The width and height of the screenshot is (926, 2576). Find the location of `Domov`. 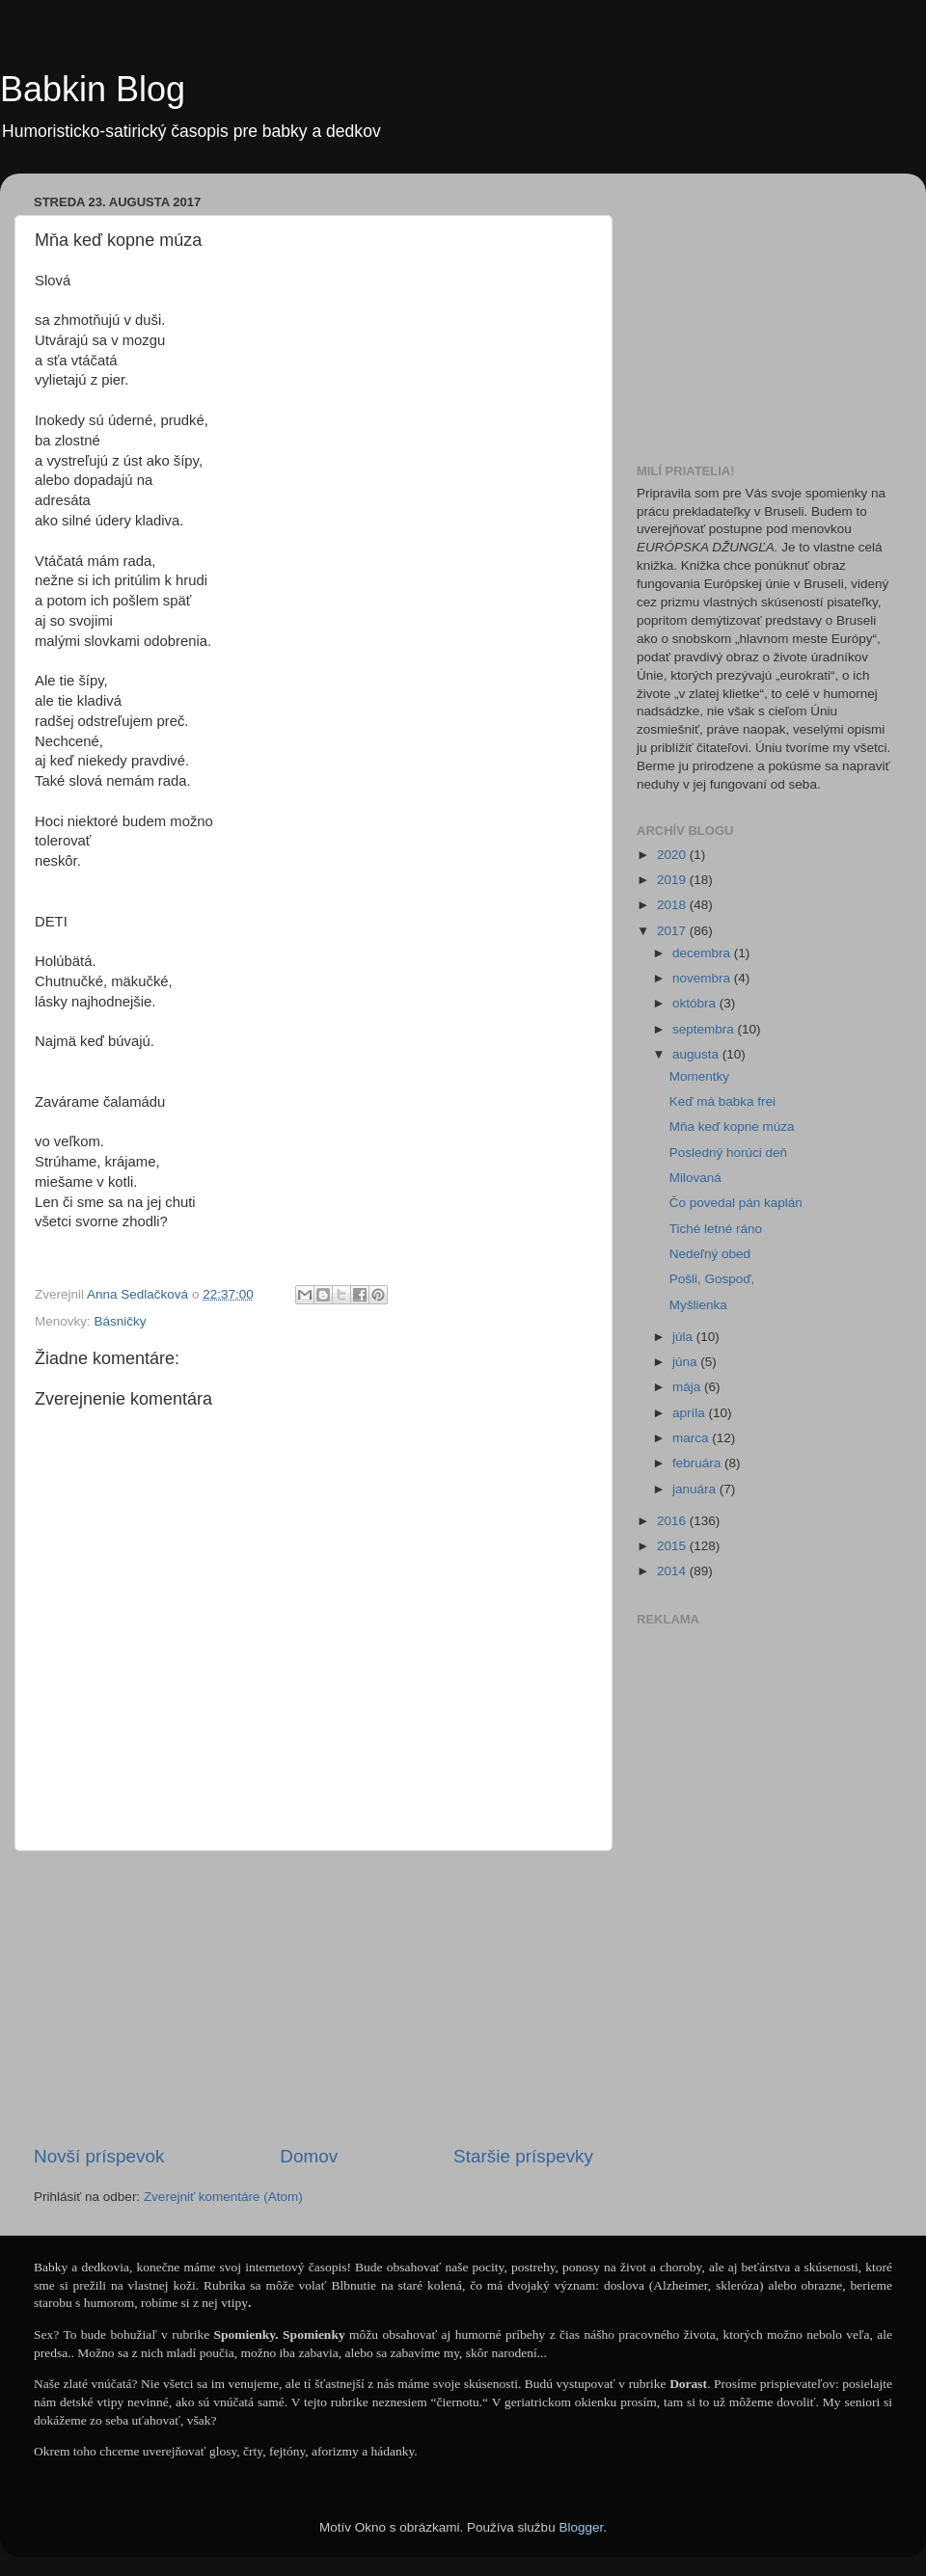

Domov is located at coordinates (309, 2156).